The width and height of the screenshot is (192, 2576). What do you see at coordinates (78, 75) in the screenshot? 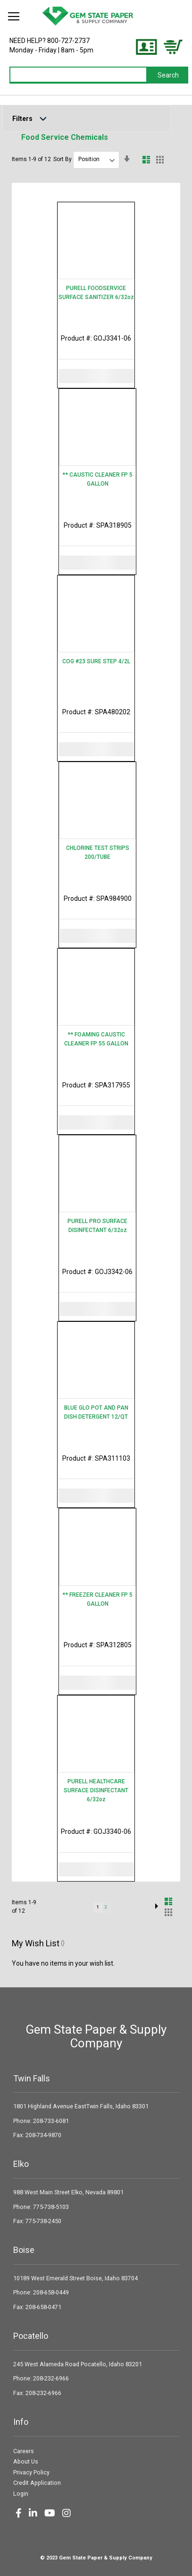
I see `[combobox]` at bounding box center [78, 75].